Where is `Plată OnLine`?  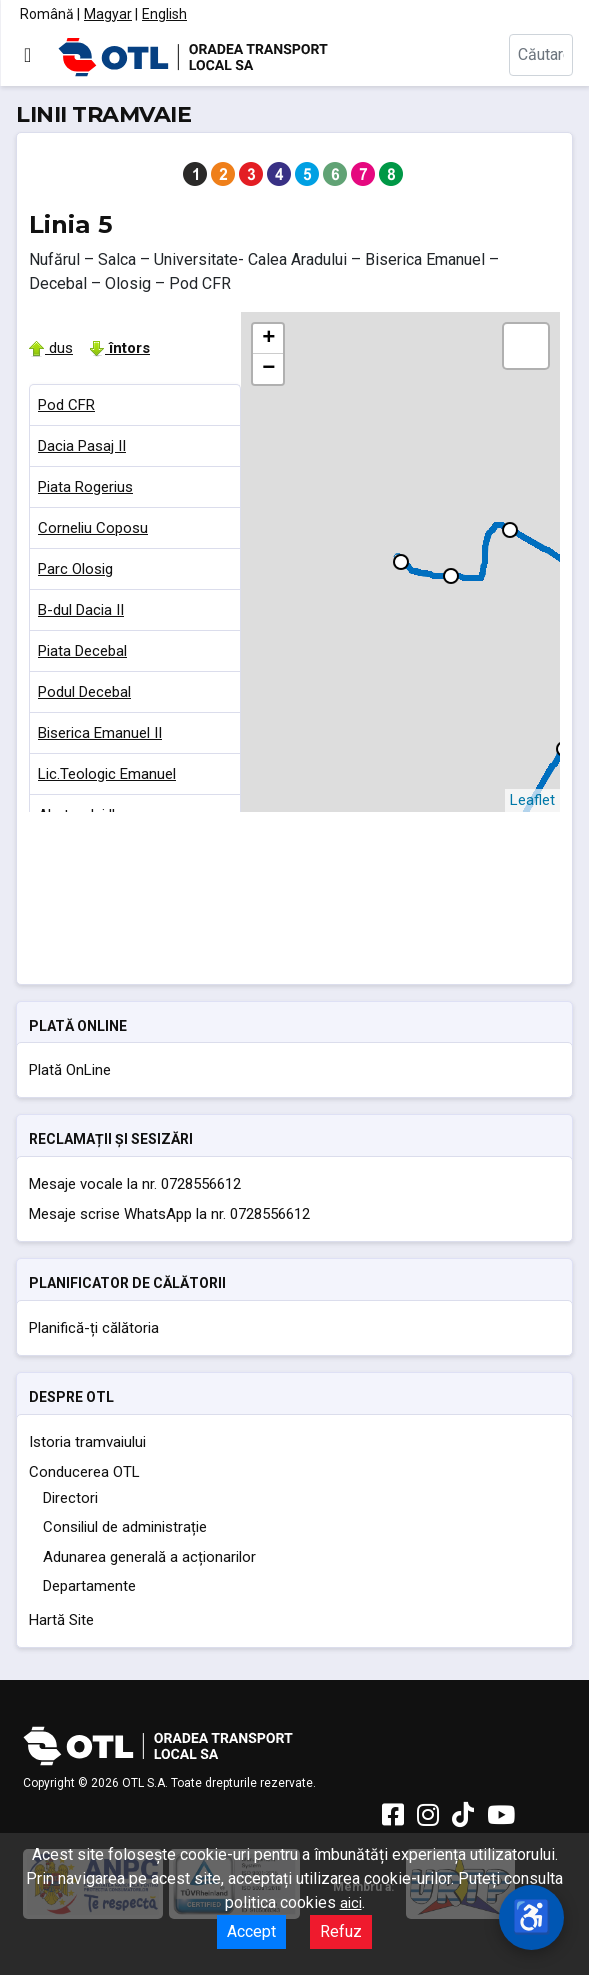
Plată OnLine is located at coordinates (70, 1070).